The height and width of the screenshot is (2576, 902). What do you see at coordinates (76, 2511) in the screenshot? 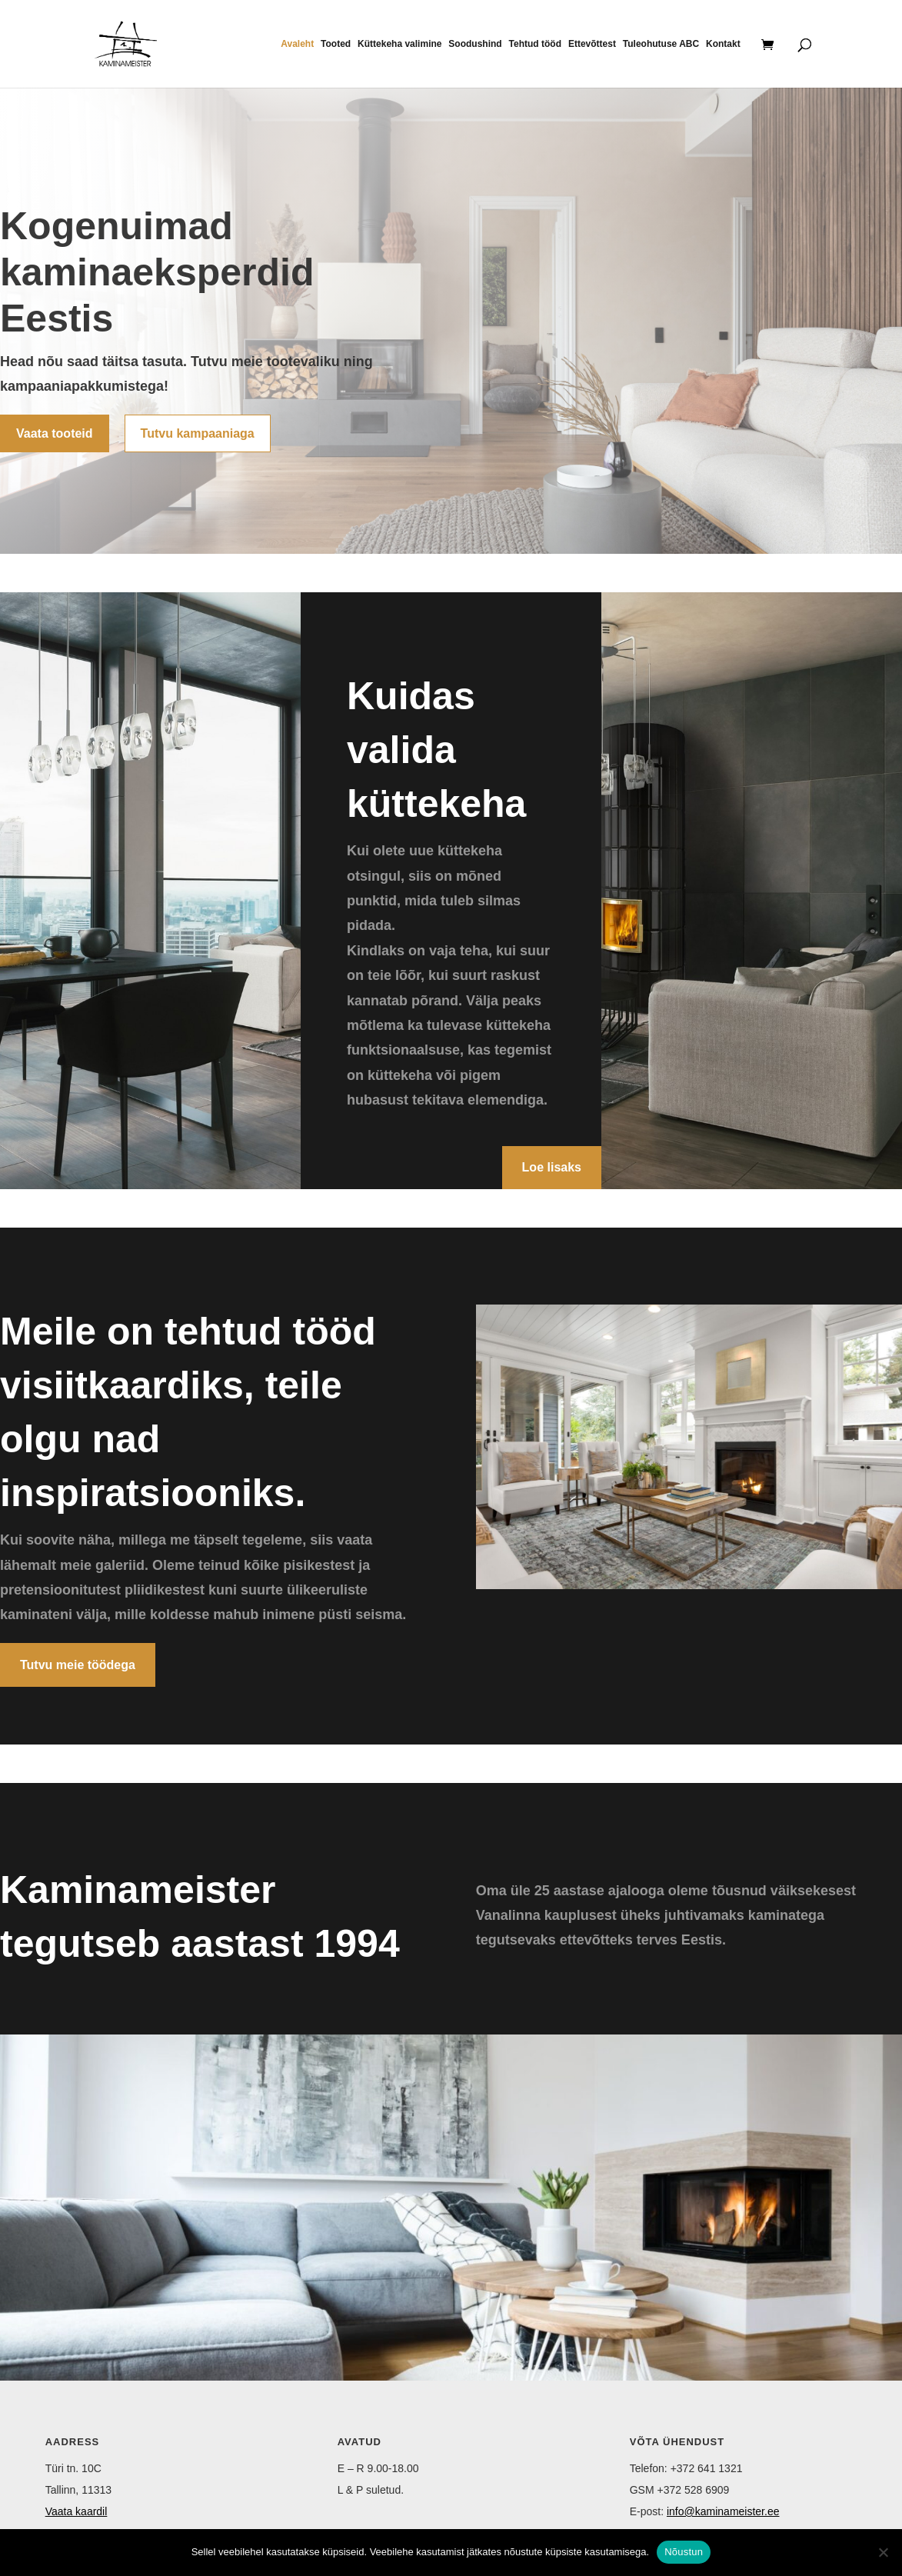
I see `Vaata kaardil` at bounding box center [76, 2511].